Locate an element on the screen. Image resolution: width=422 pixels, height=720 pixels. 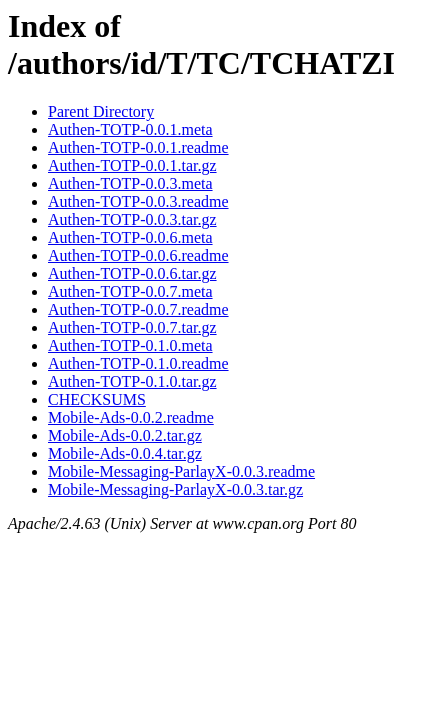
Authen-TOTP-0.0.1.readme is located at coordinates (138, 147).